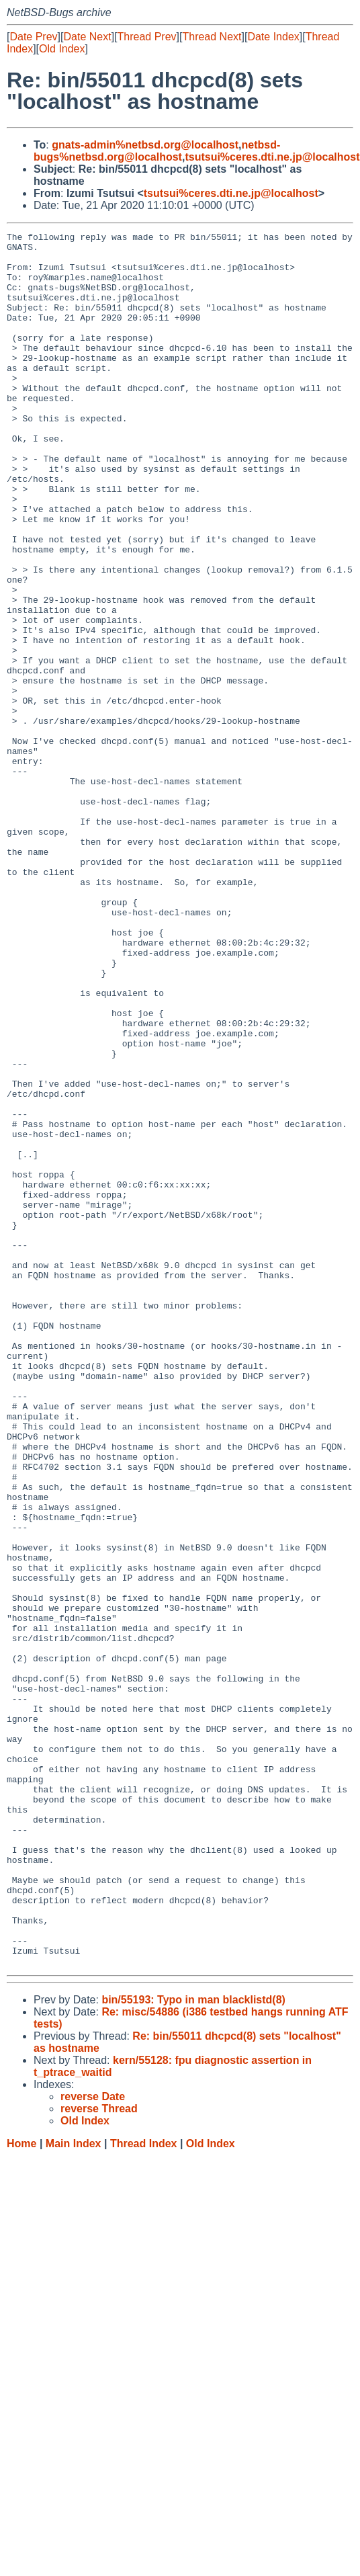 The width and height of the screenshot is (360, 2576). What do you see at coordinates (62, 48) in the screenshot?
I see `Old Index` at bounding box center [62, 48].